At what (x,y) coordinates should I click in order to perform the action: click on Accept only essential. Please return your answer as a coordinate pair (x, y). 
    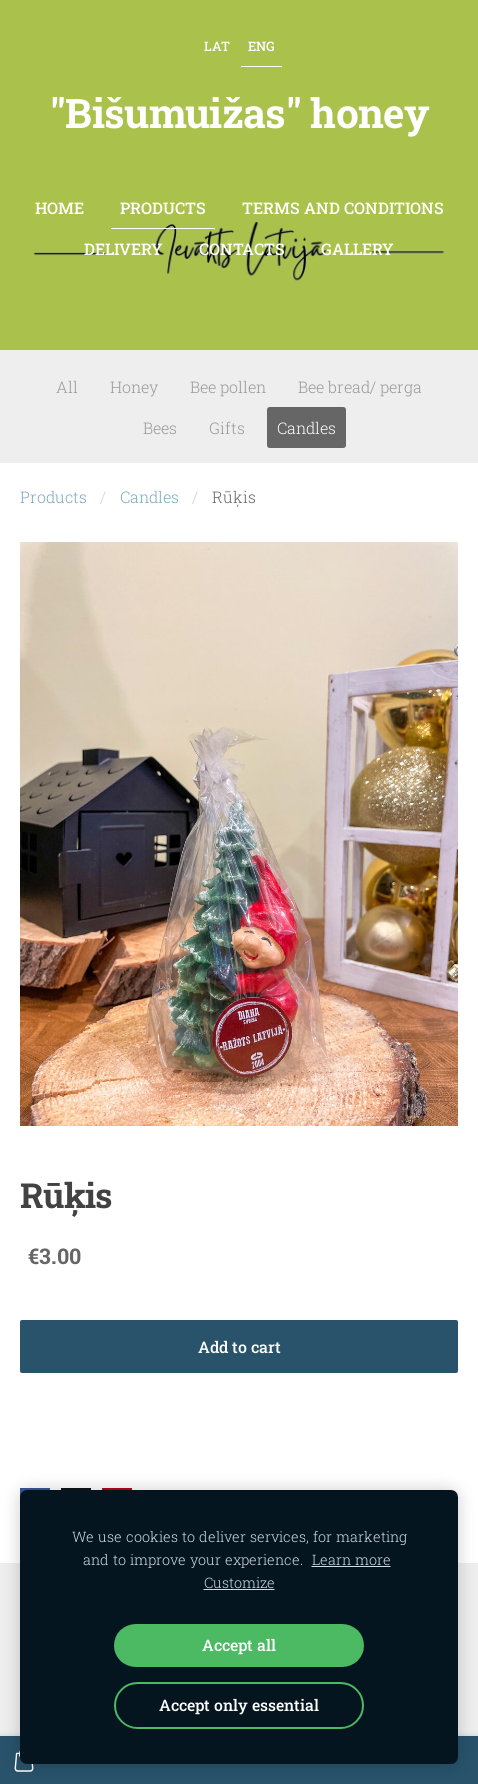
    Looking at the image, I should click on (239, 1704).